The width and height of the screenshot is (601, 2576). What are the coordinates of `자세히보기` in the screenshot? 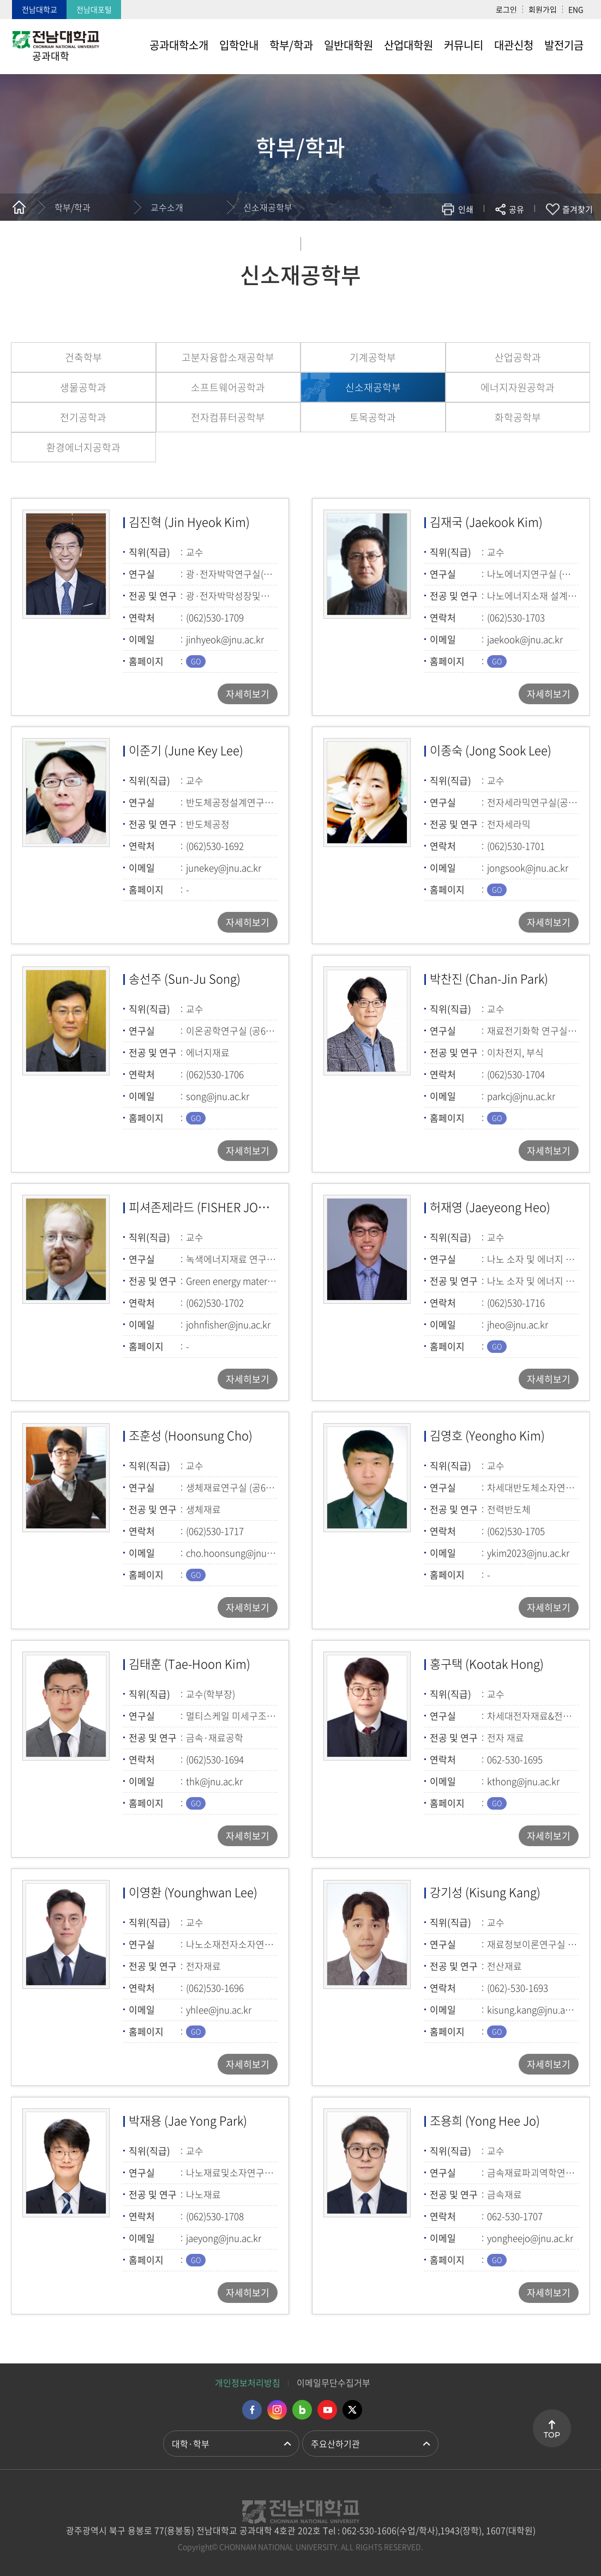 It's located at (247, 693).